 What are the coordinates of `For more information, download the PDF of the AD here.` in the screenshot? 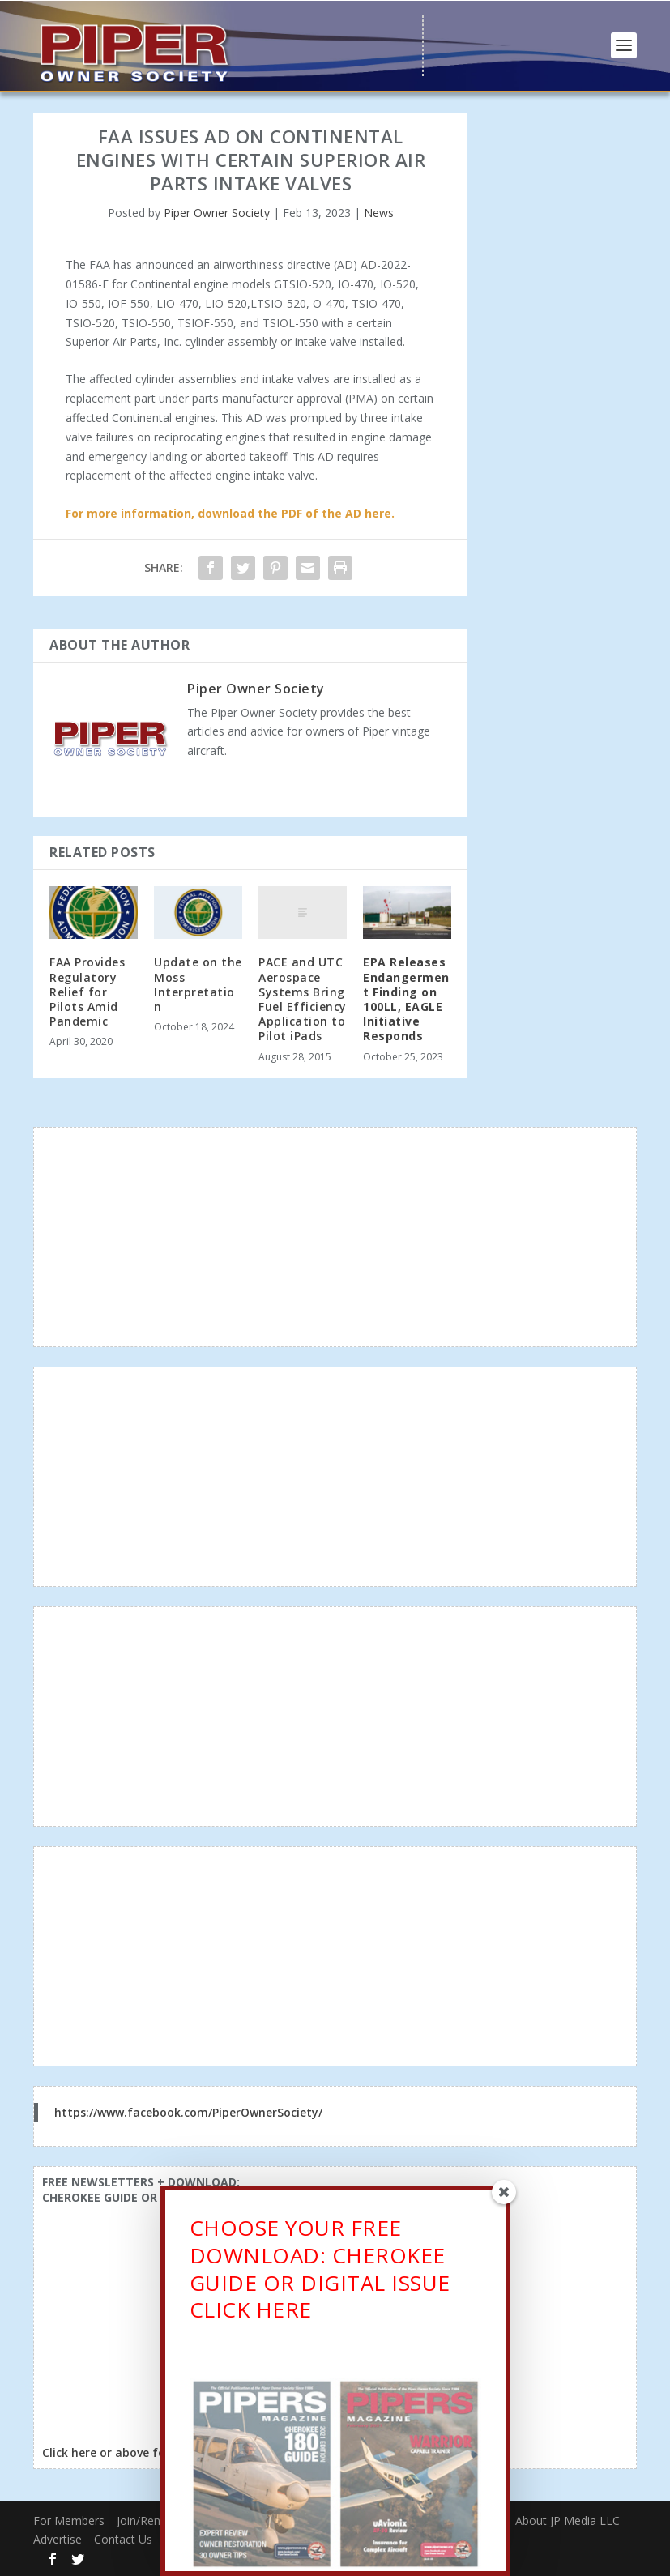 It's located at (230, 513).